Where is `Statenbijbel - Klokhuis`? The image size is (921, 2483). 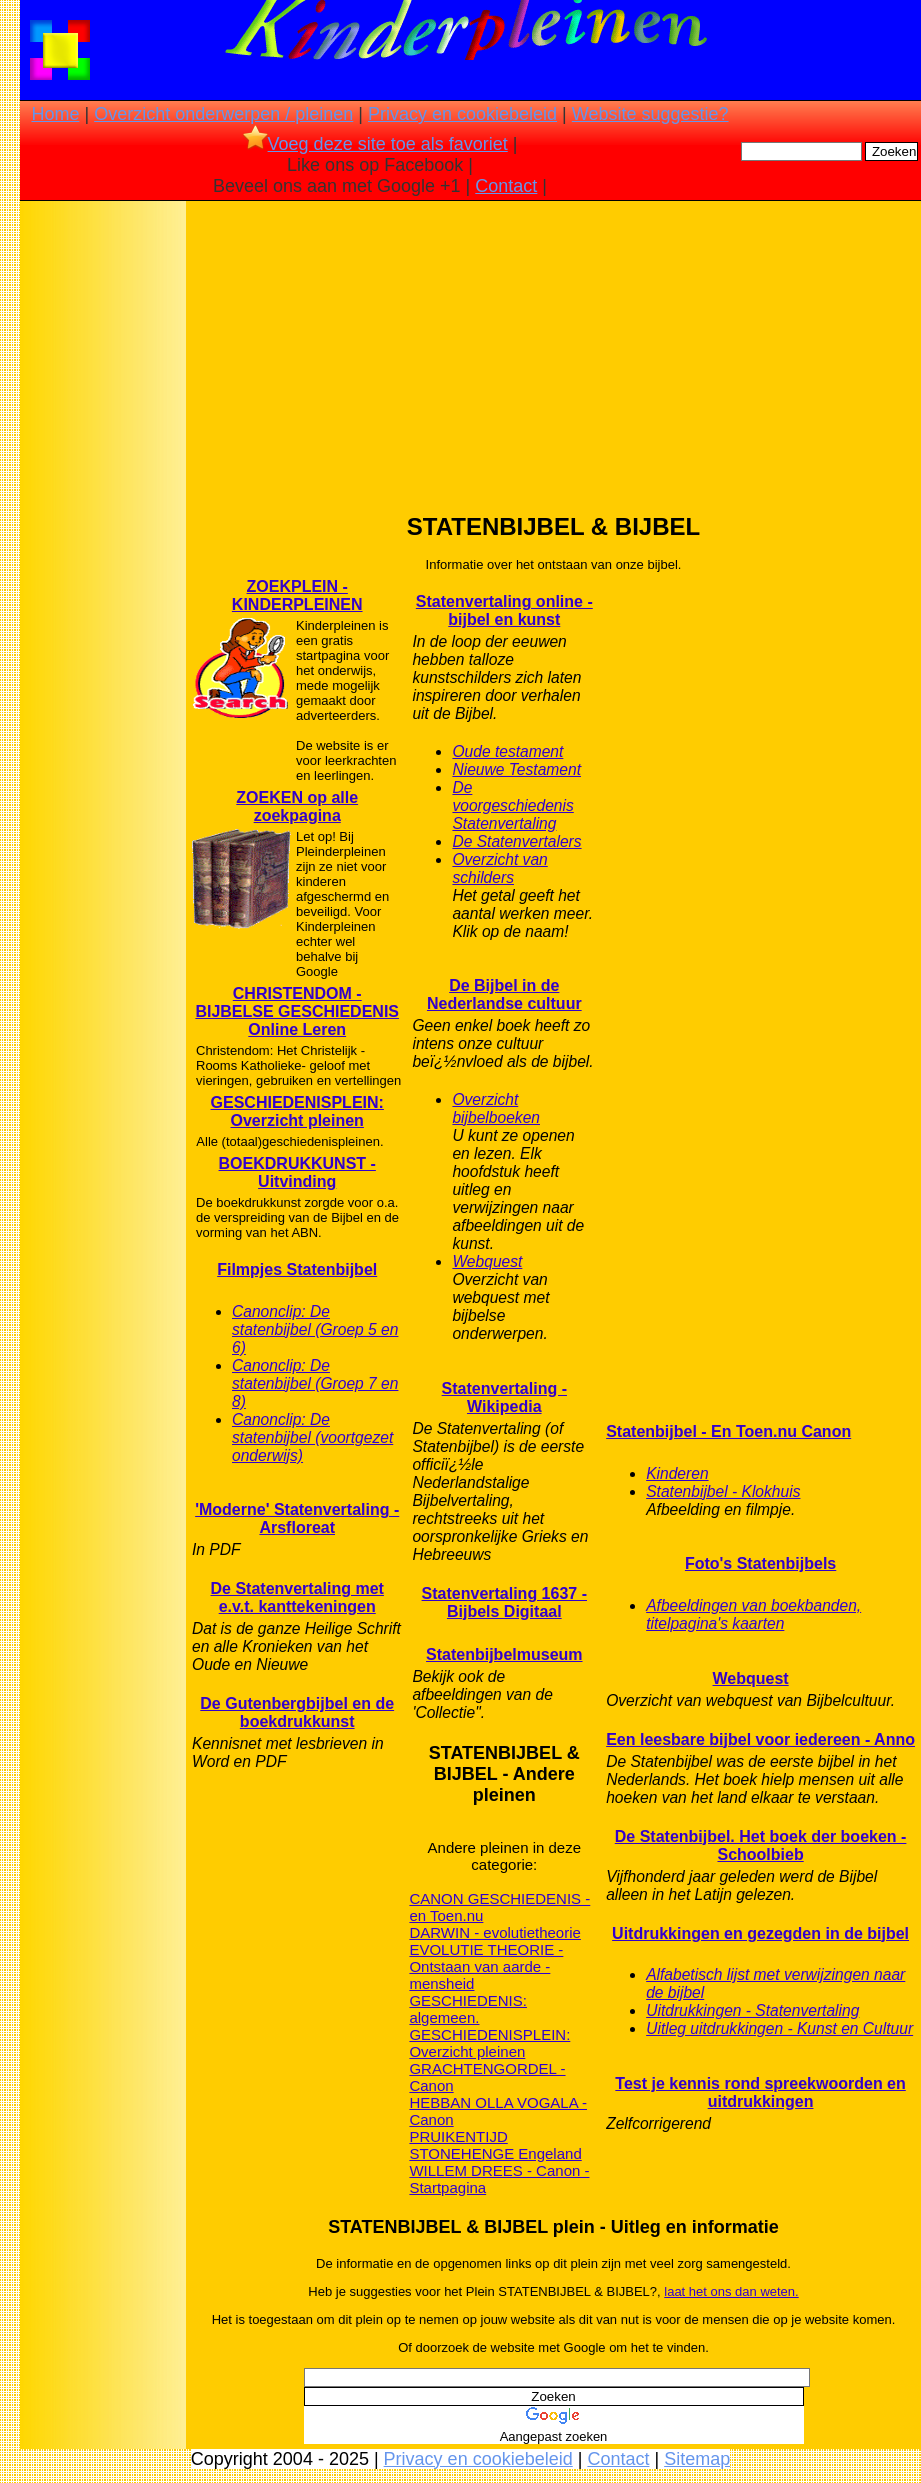 Statenbijbel - Klokhuis is located at coordinates (723, 1491).